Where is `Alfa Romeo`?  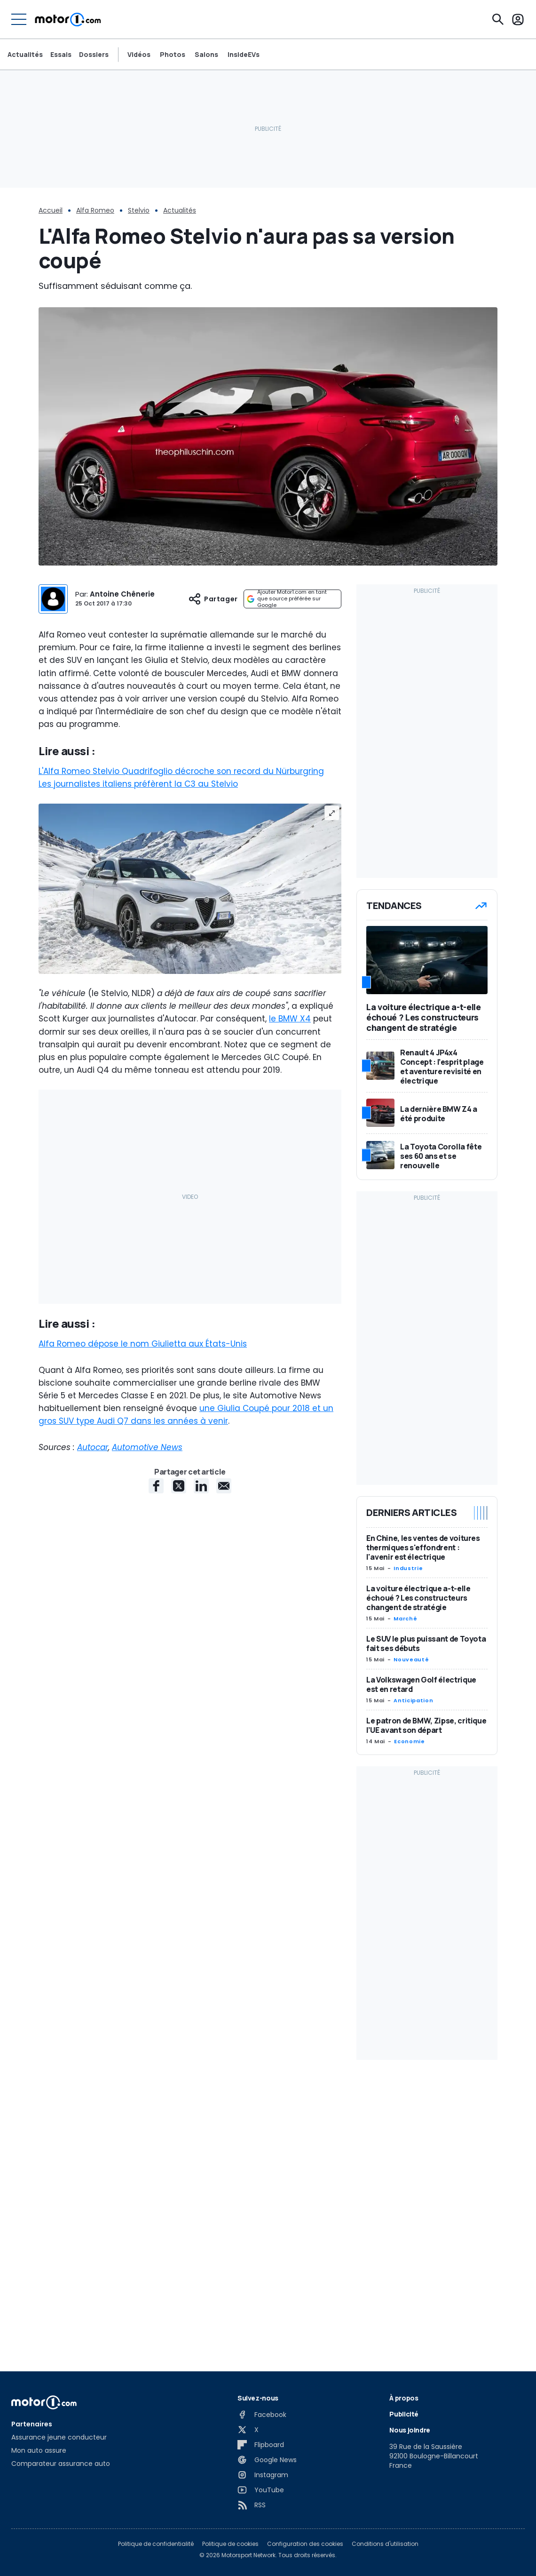
Alfa Romeo is located at coordinates (95, 210).